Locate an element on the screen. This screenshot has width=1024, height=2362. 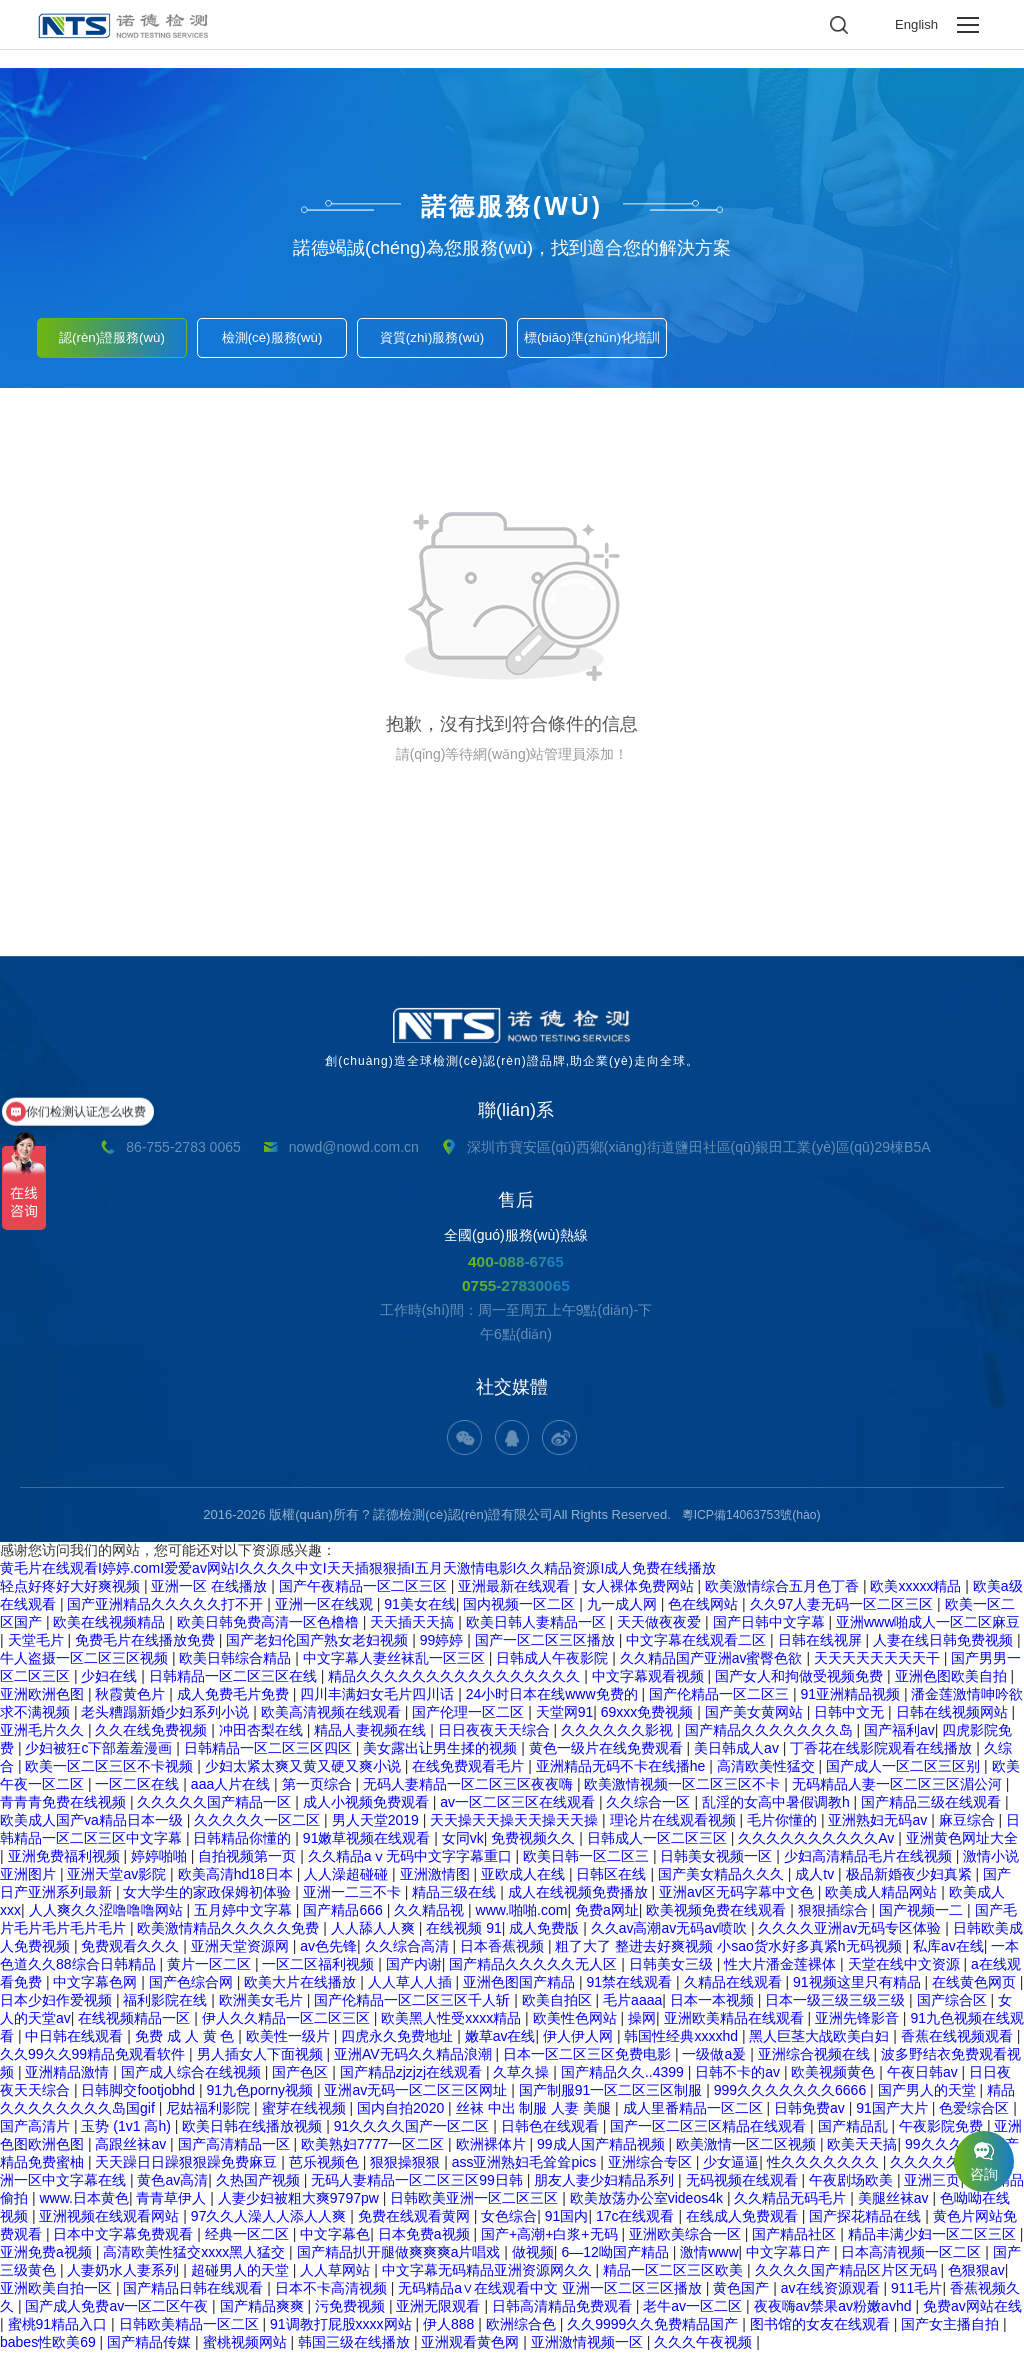
芭乐视频色 is located at coordinates (326, 2172).